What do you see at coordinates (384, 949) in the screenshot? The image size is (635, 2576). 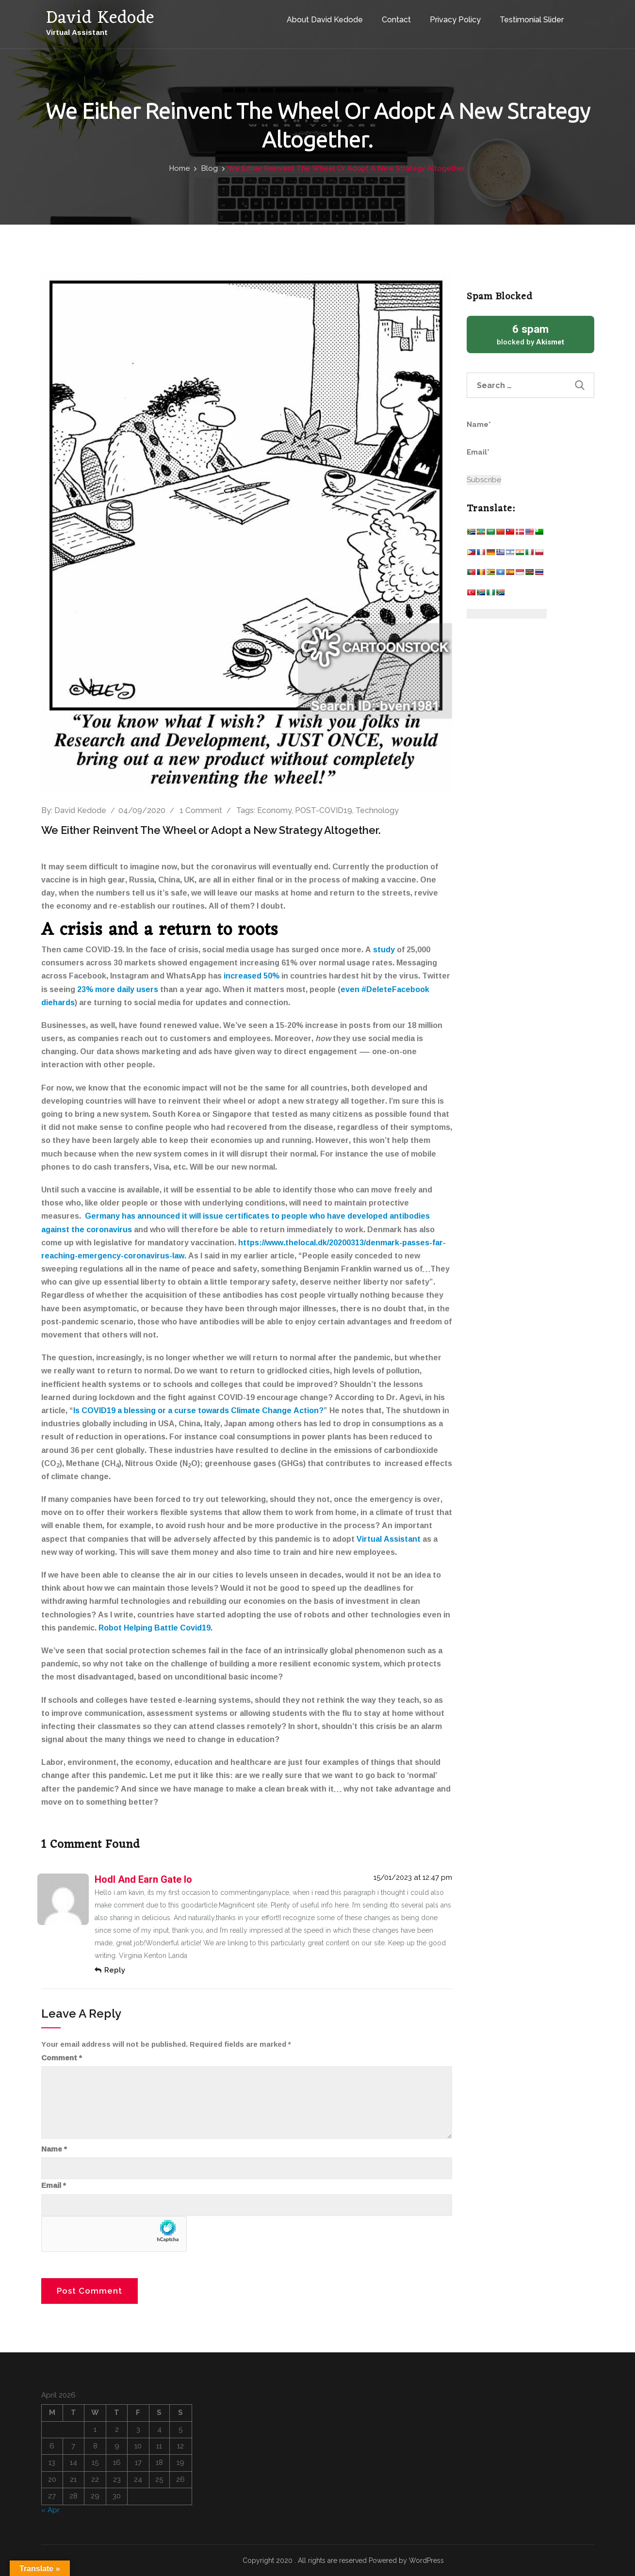 I see `study` at bounding box center [384, 949].